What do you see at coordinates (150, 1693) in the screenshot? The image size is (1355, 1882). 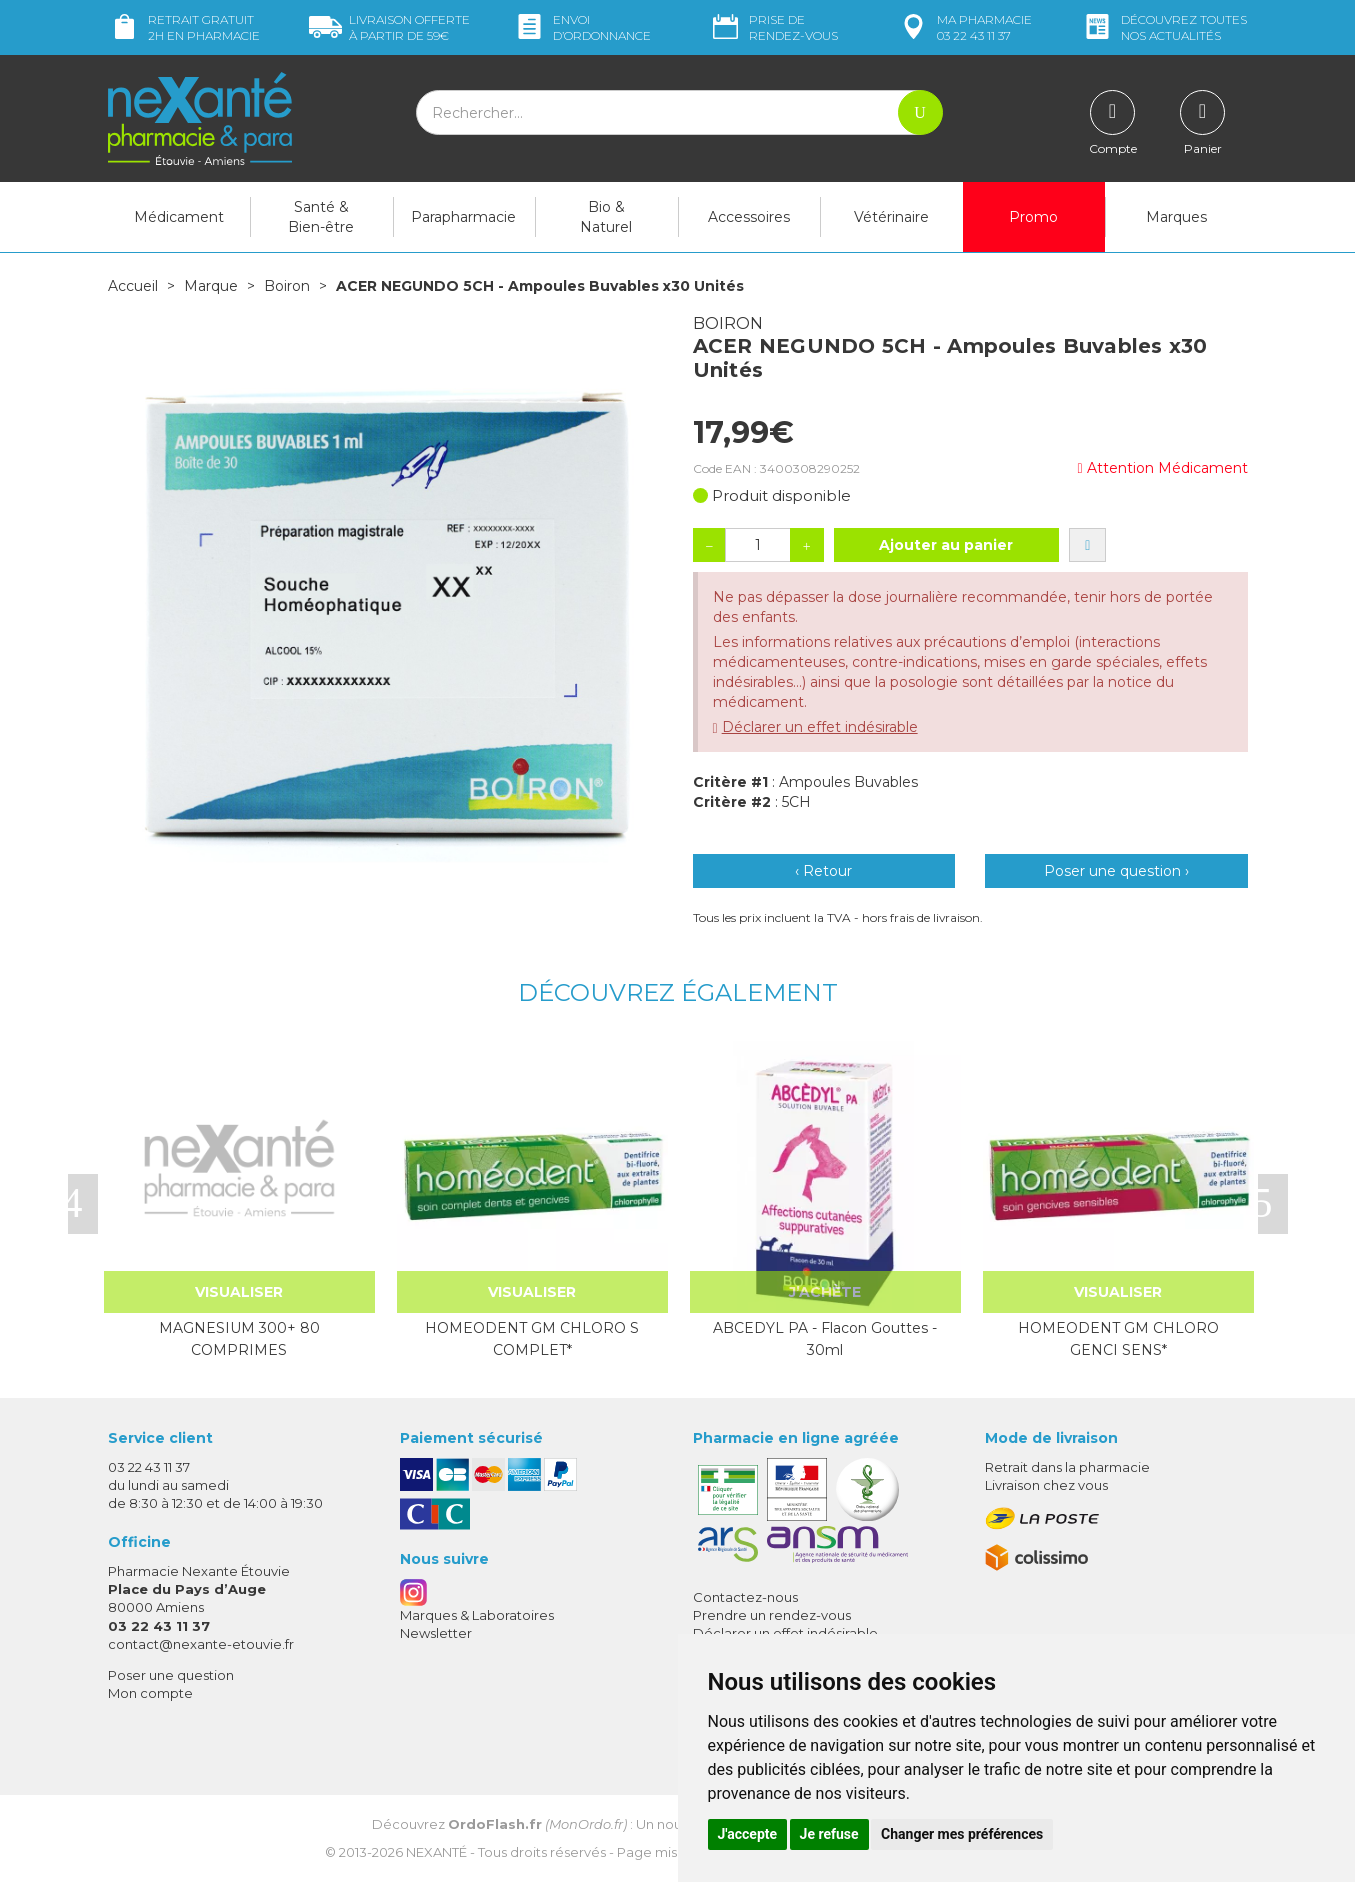 I see `Mon compte` at bounding box center [150, 1693].